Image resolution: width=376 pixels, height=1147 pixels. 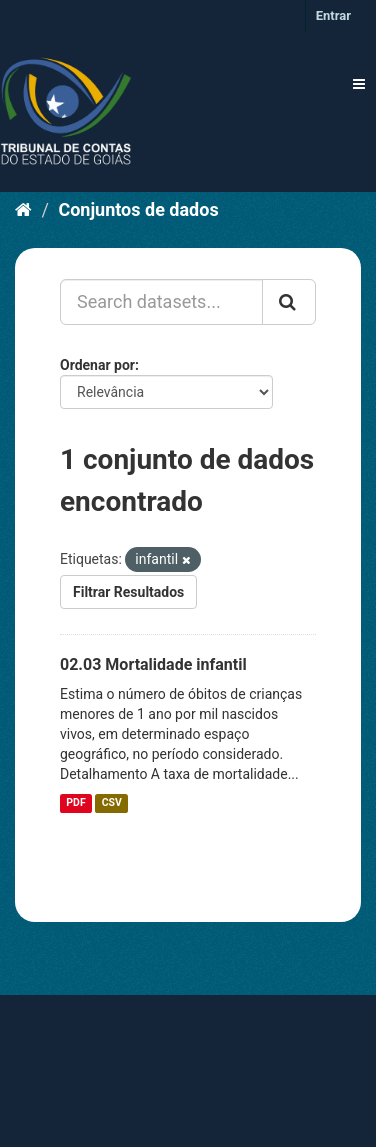 I want to click on Filtrar Resultados, so click(x=128, y=592).